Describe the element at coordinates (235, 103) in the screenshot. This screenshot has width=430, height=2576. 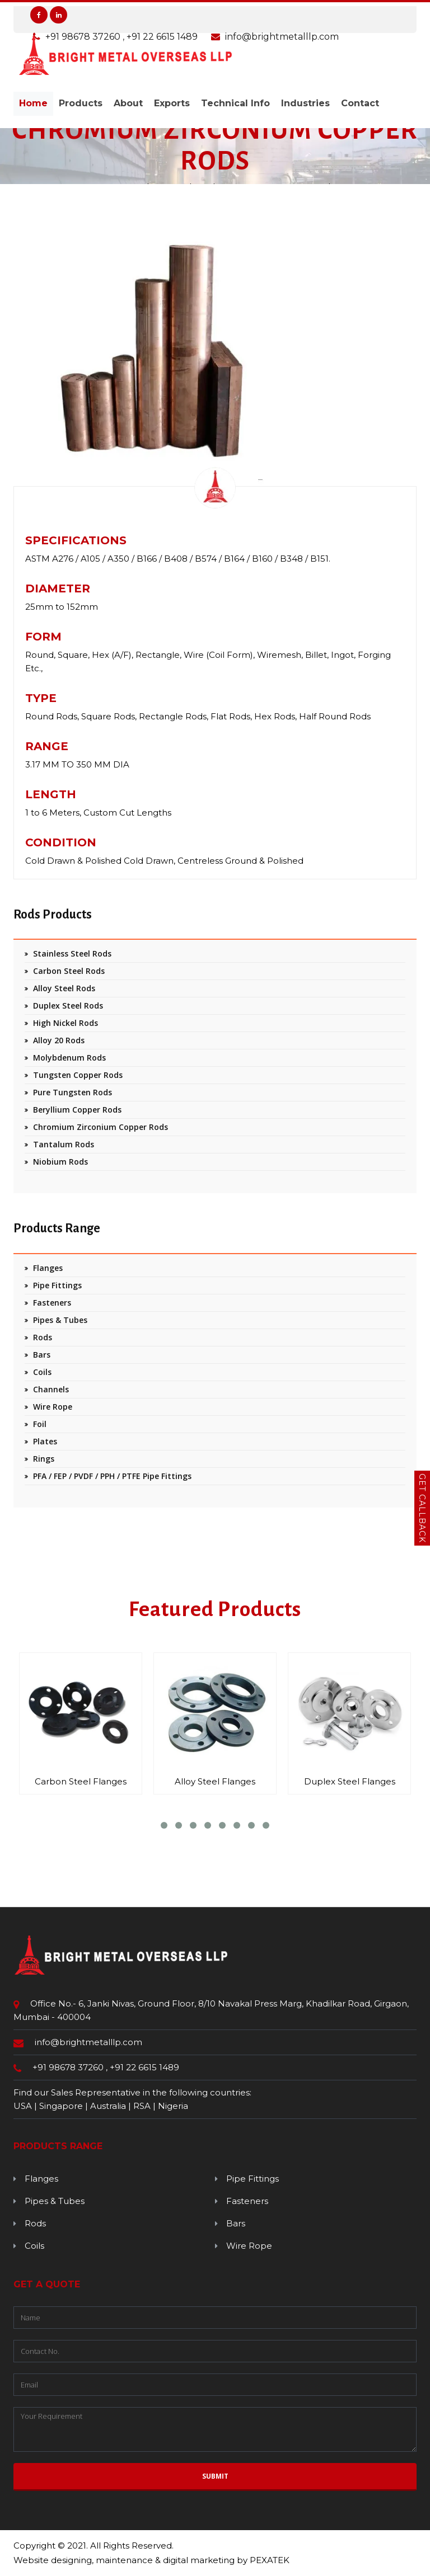
I see `Technical Info` at that location.